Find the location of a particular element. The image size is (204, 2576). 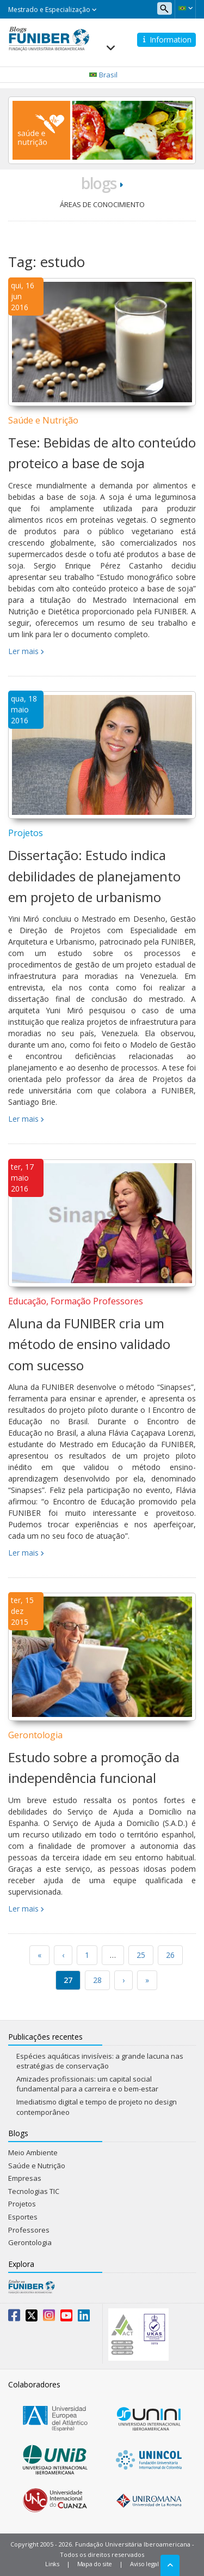

[button] is located at coordinates (185, 8).